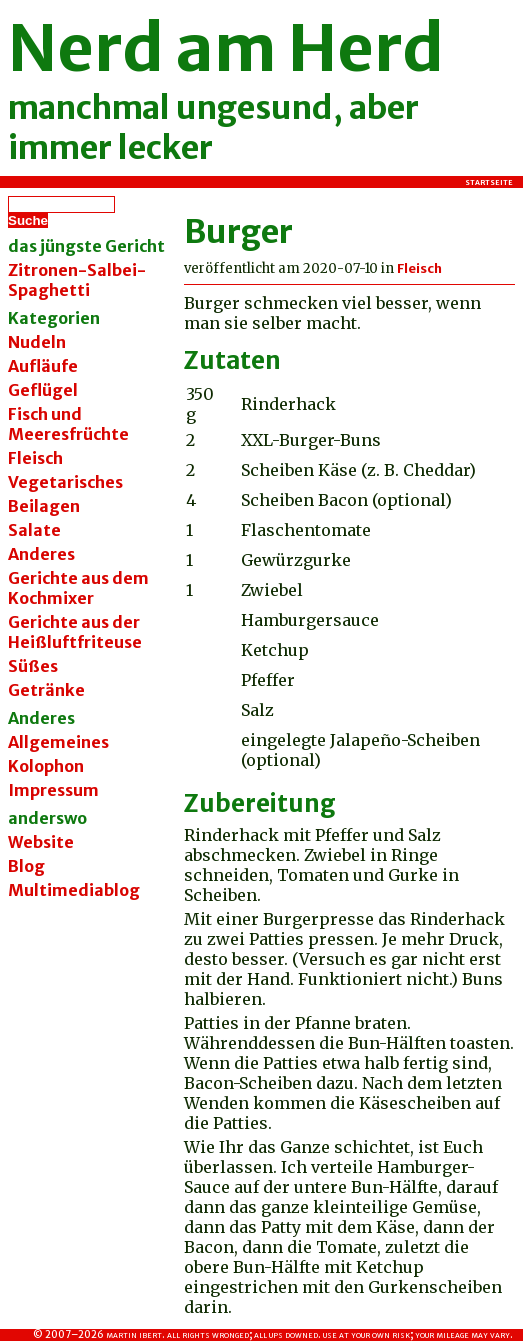 The width and height of the screenshot is (523, 1341). What do you see at coordinates (34, 530) in the screenshot?
I see `Salate` at bounding box center [34, 530].